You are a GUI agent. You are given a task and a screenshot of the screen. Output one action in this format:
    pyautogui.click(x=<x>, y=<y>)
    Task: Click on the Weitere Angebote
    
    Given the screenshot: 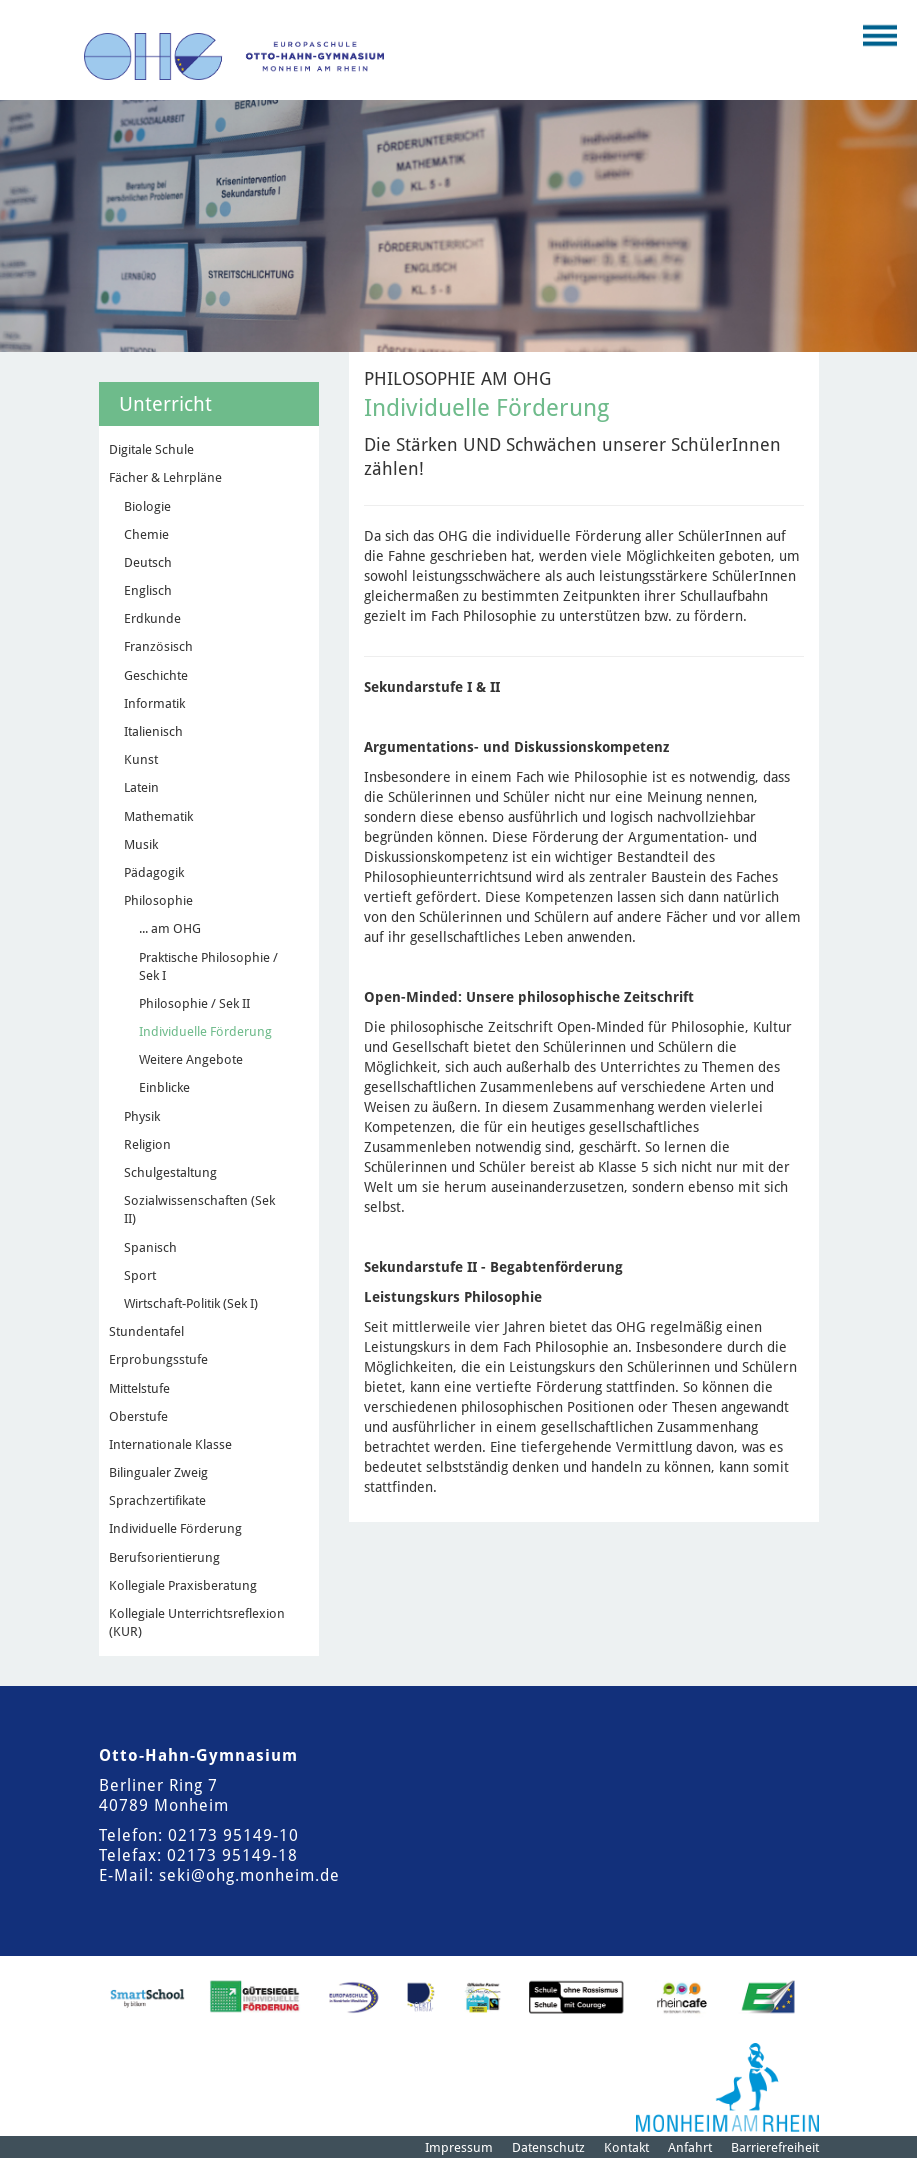 What is the action you would take?
    pyautogui.click(x=191, y=1059)
    